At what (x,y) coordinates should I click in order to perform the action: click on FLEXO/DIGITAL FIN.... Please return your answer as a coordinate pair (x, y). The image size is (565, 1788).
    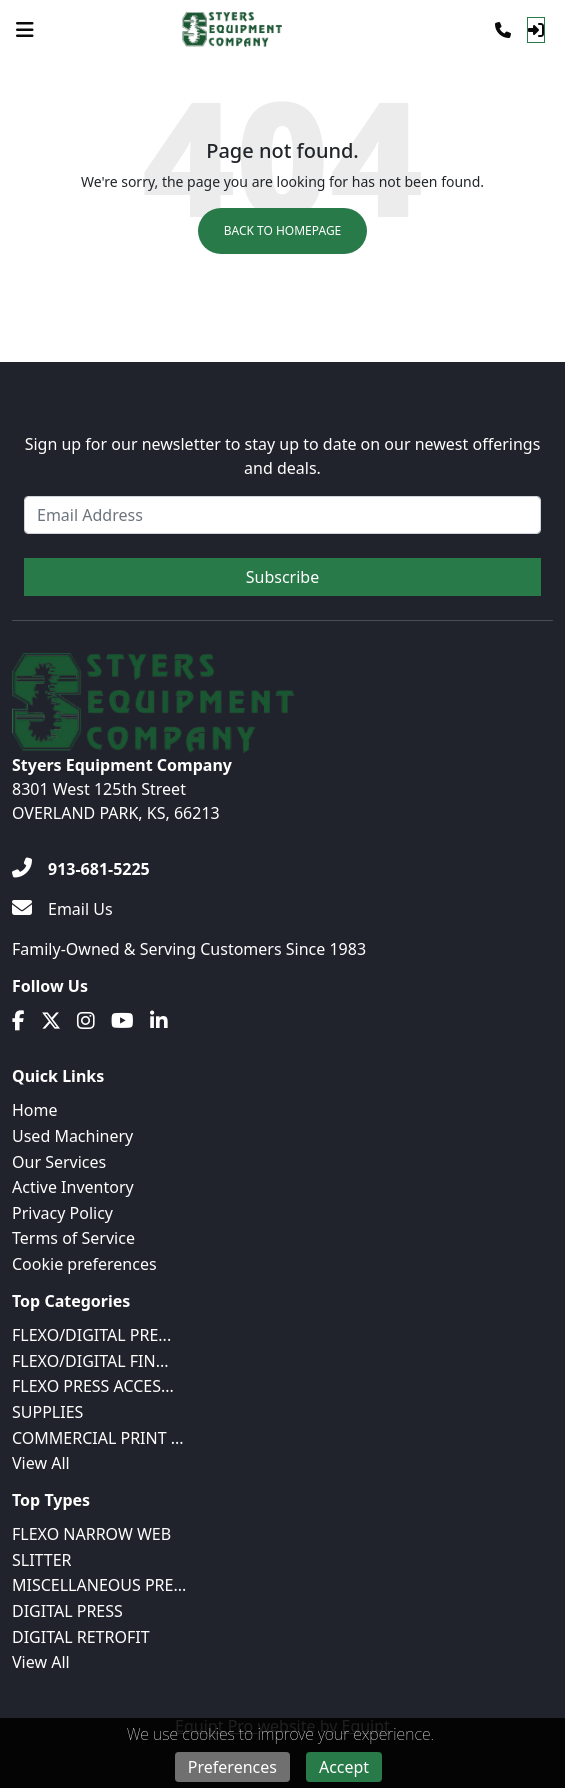
    Looking at the image, I should click on (90, 1361).